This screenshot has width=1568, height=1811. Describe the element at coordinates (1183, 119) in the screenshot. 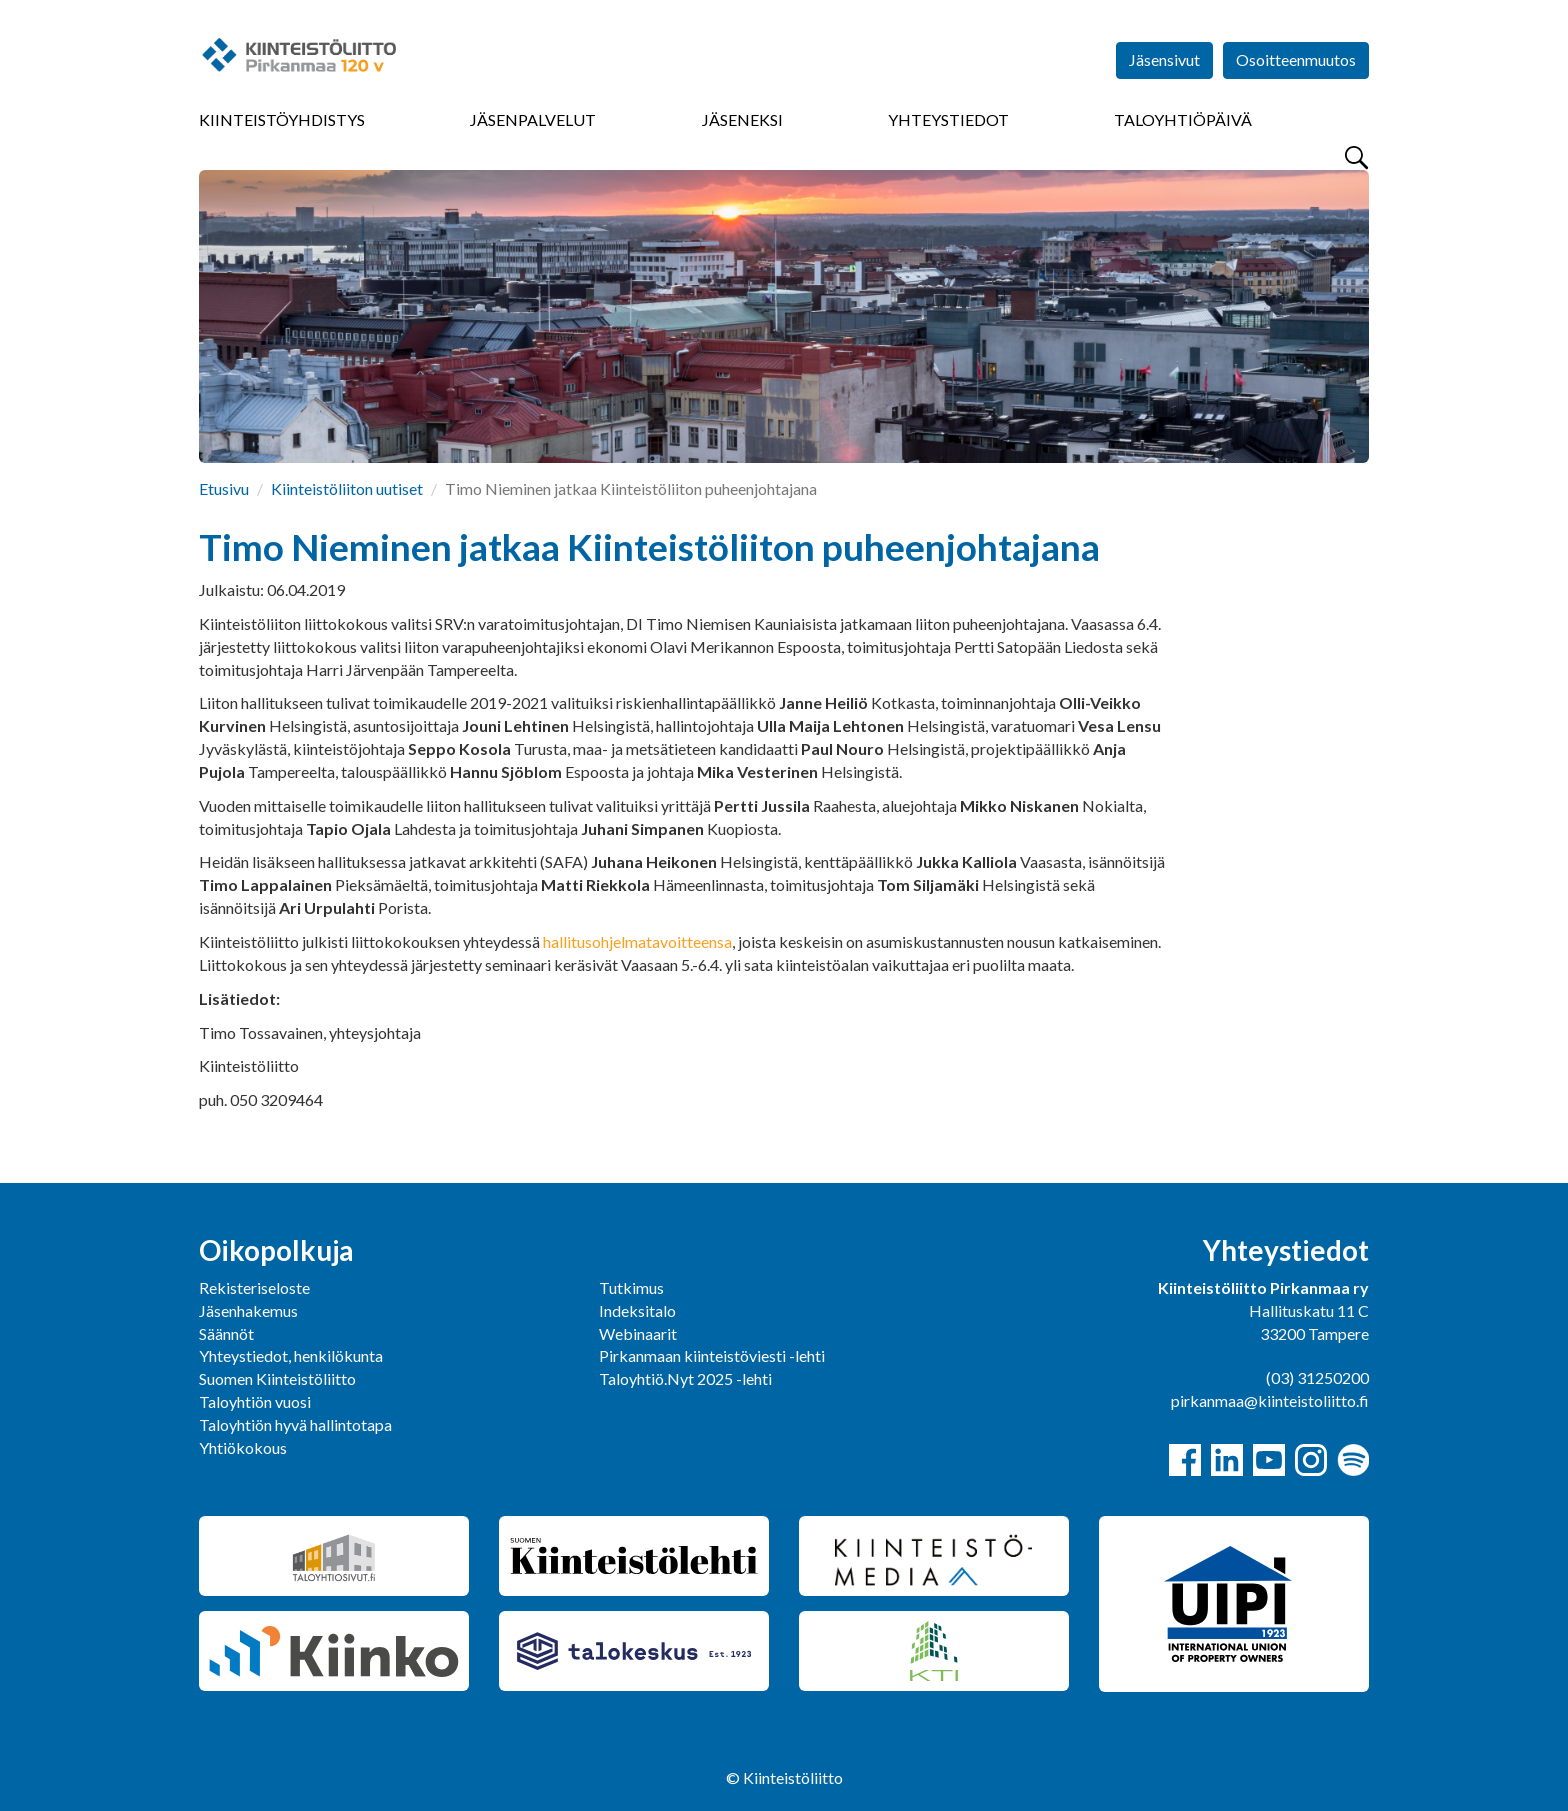

I see `Taloyhtiöpäivä` at that location.